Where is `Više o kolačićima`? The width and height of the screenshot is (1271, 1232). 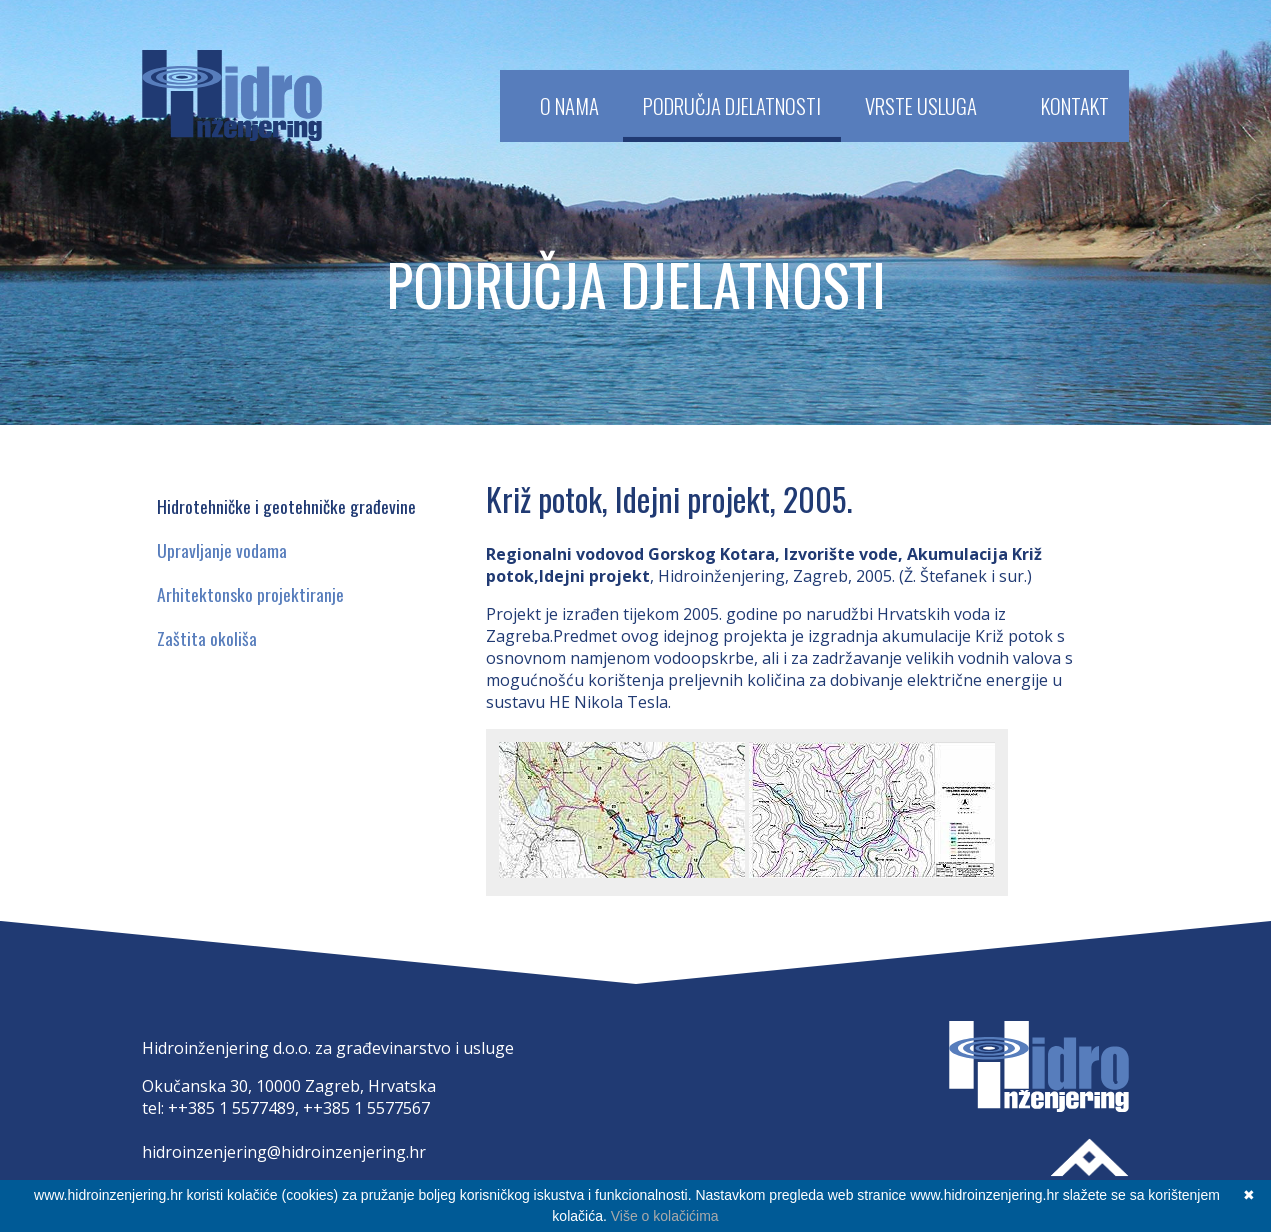
Više o kolačićima is located at coordinates (665, 1216).